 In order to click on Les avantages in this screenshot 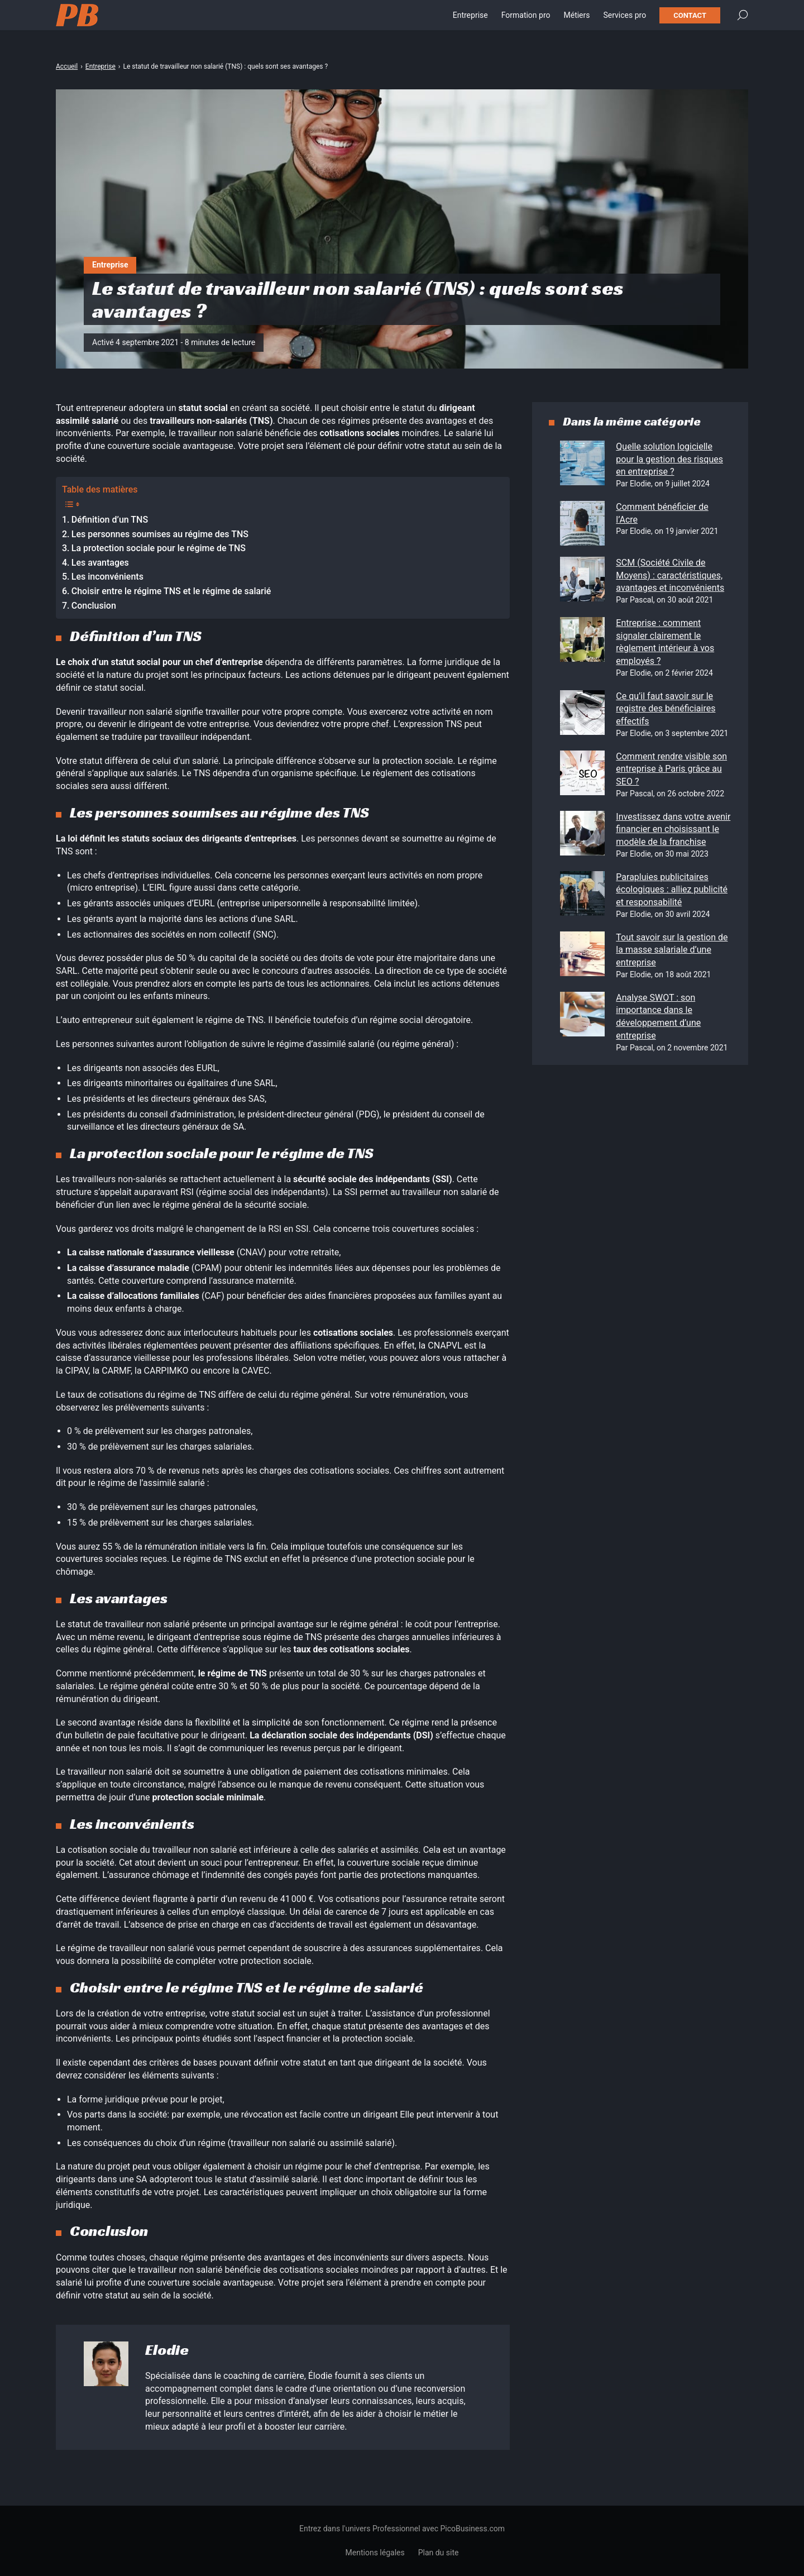, I will do `click(100, 562)`.